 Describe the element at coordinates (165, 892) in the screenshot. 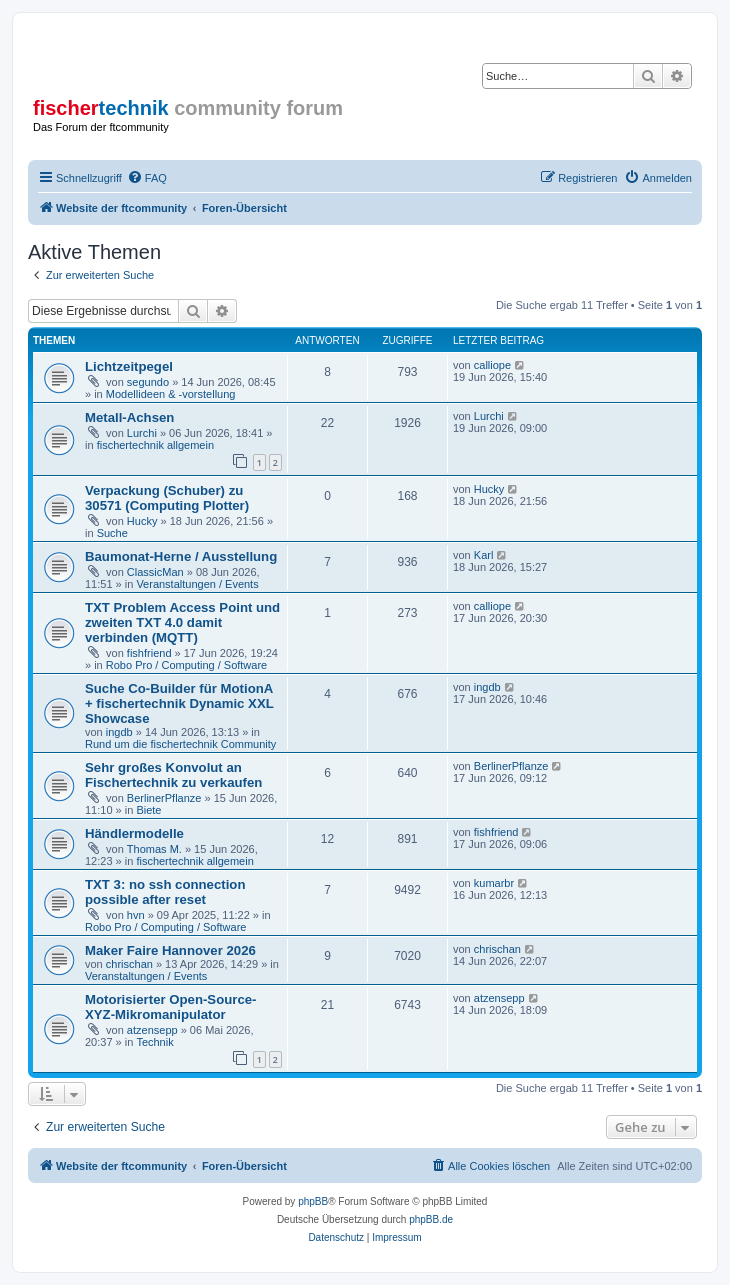

I see `TXT 3: no ssh connection possible after reset` at that location.